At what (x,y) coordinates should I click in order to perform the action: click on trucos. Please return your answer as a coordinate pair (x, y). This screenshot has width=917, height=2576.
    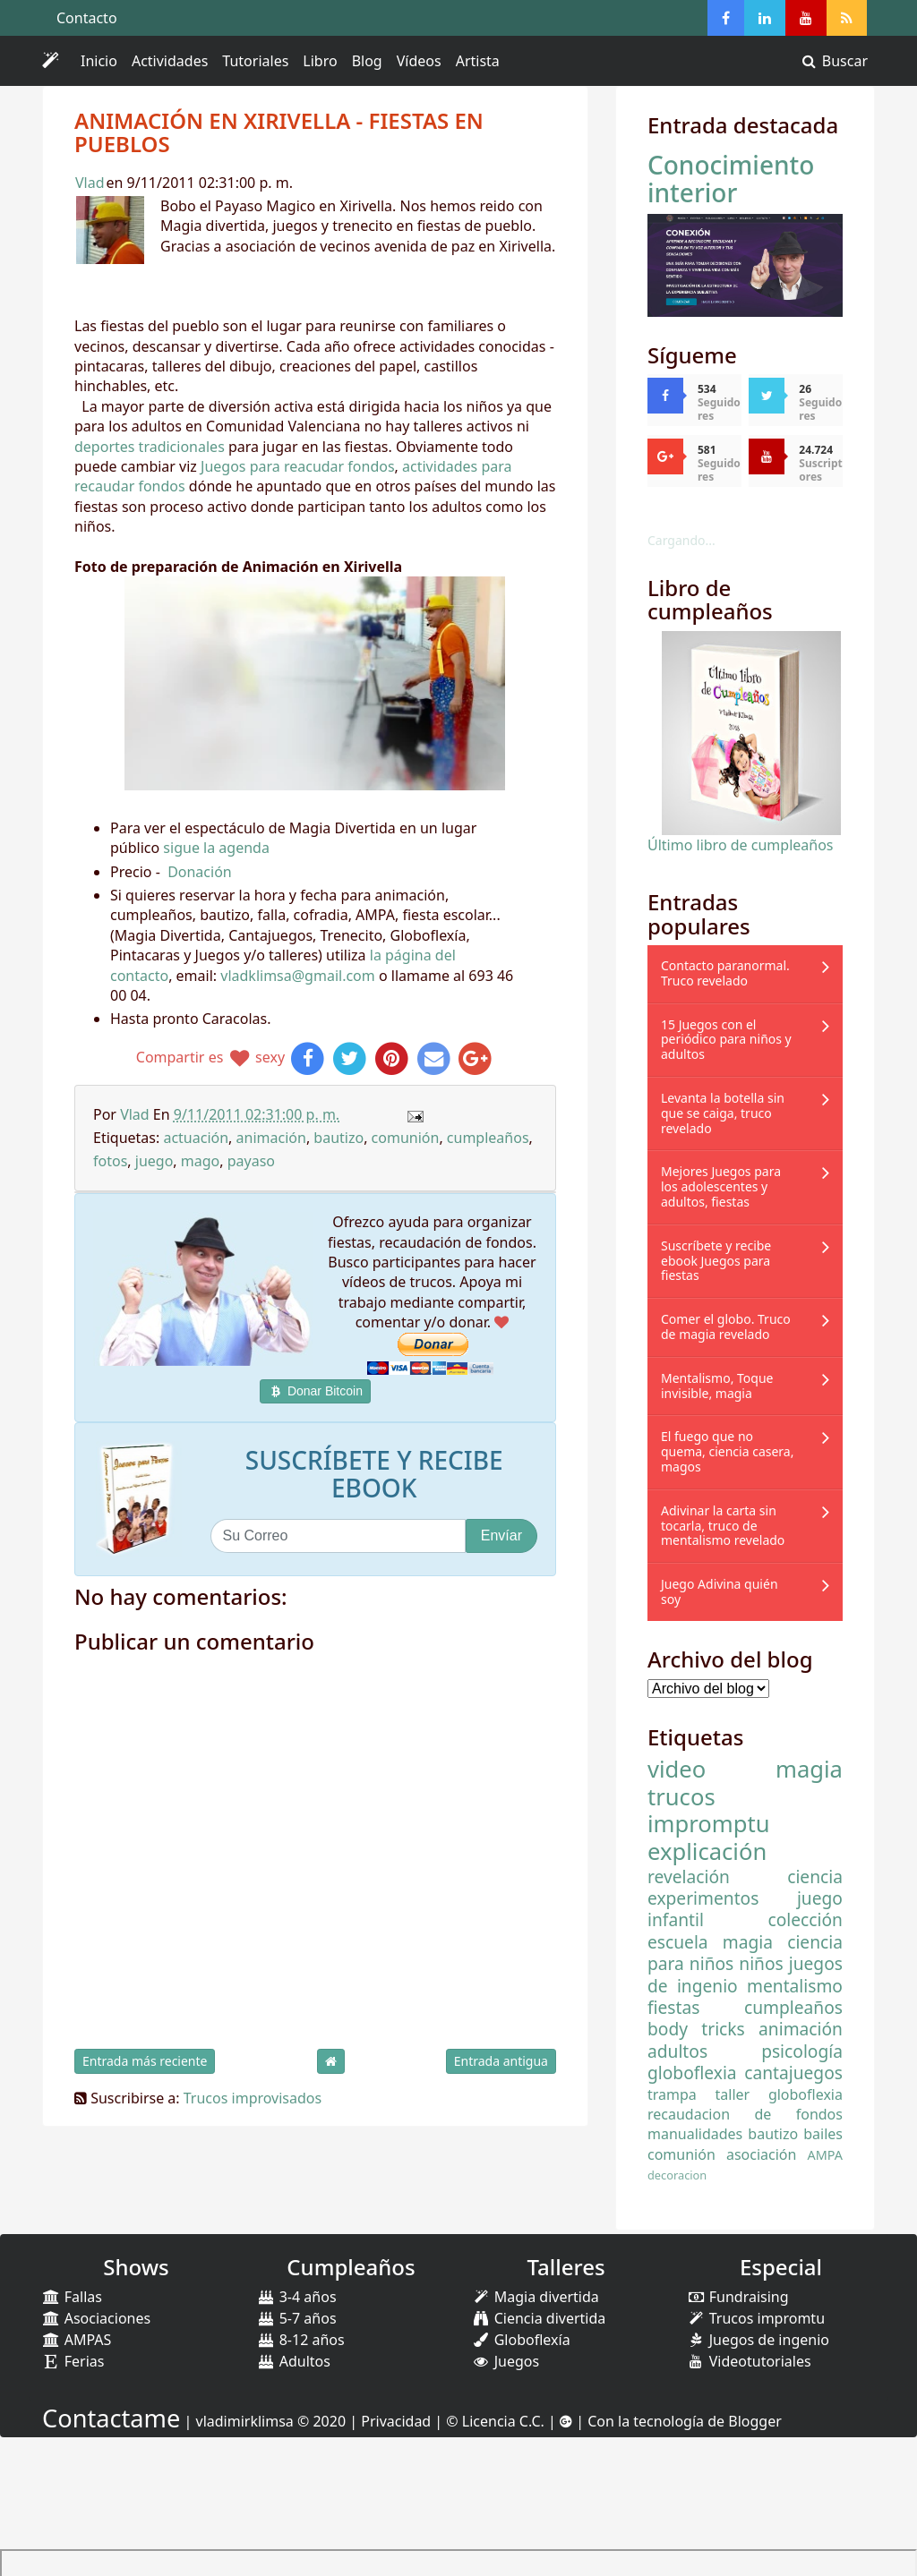
    Looking at the image, I should click on (681, 1797).